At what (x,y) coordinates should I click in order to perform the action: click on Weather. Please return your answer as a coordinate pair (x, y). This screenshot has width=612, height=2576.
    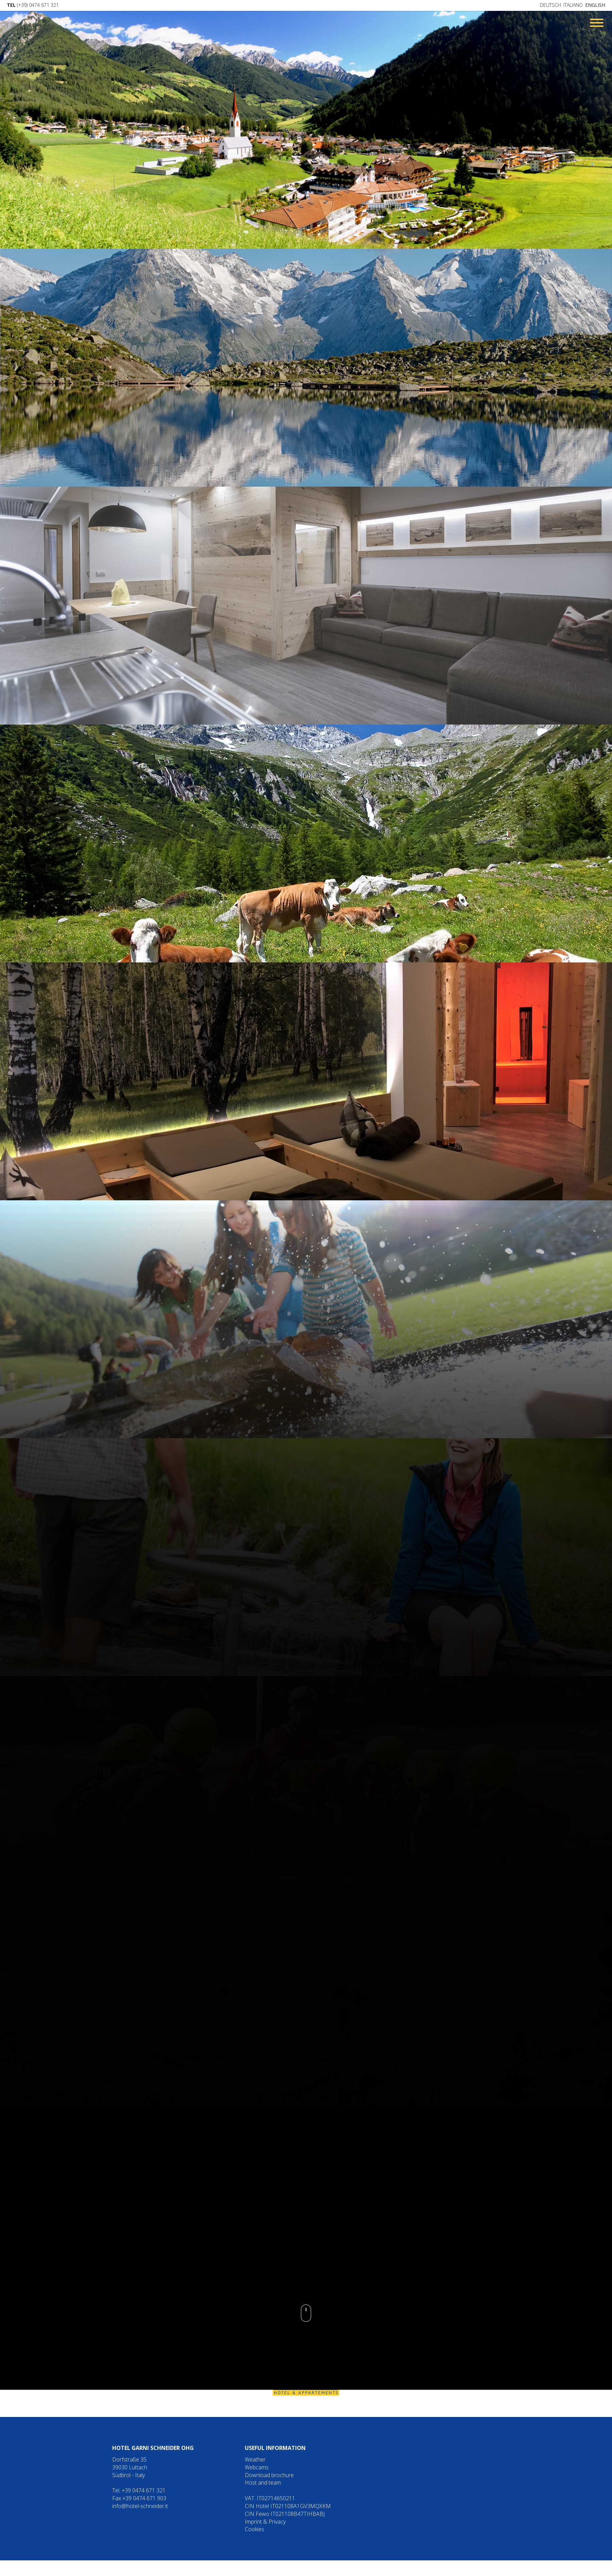
    Looking at the image, I should click on (255, 2459).